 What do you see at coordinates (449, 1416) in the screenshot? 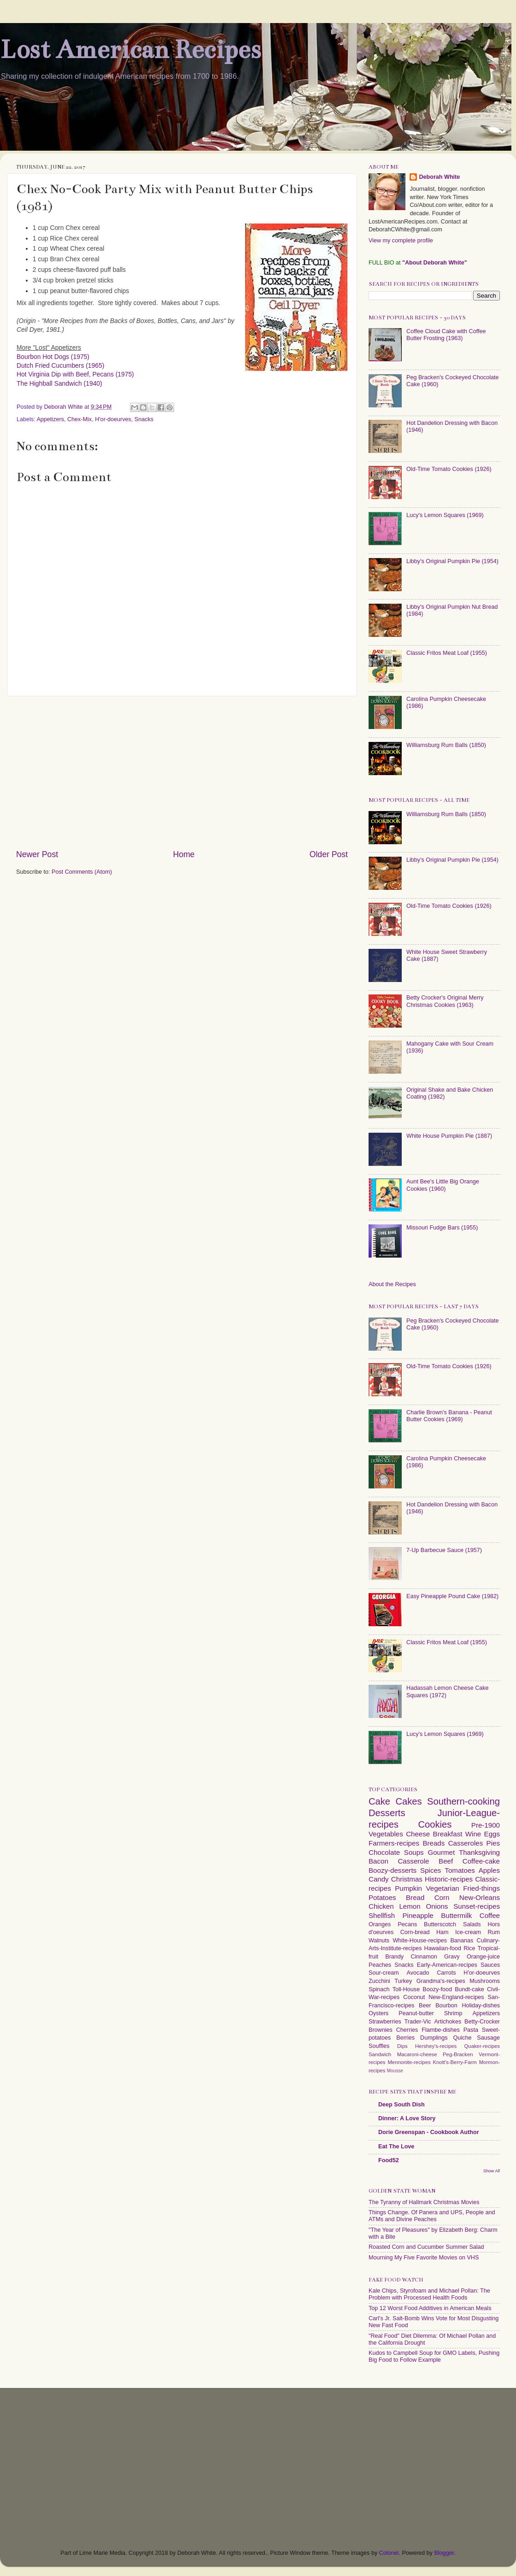
I see `Charlie Brown's Banana - Peanut Butter Cookies (1969)` at bounding box center [449, 1416].